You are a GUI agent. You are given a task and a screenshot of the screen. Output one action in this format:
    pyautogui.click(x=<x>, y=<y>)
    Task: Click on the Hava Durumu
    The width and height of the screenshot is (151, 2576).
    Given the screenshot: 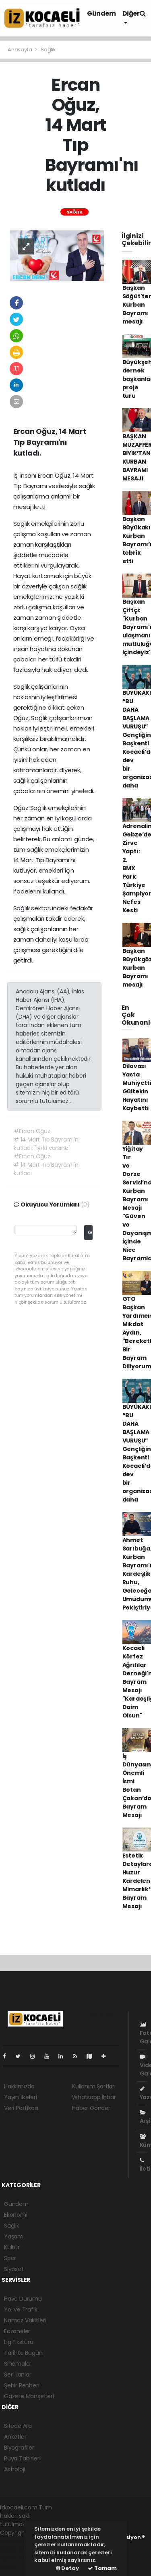 What is the action you would take?
    pyautogui.click(x=23, y=2299)
    